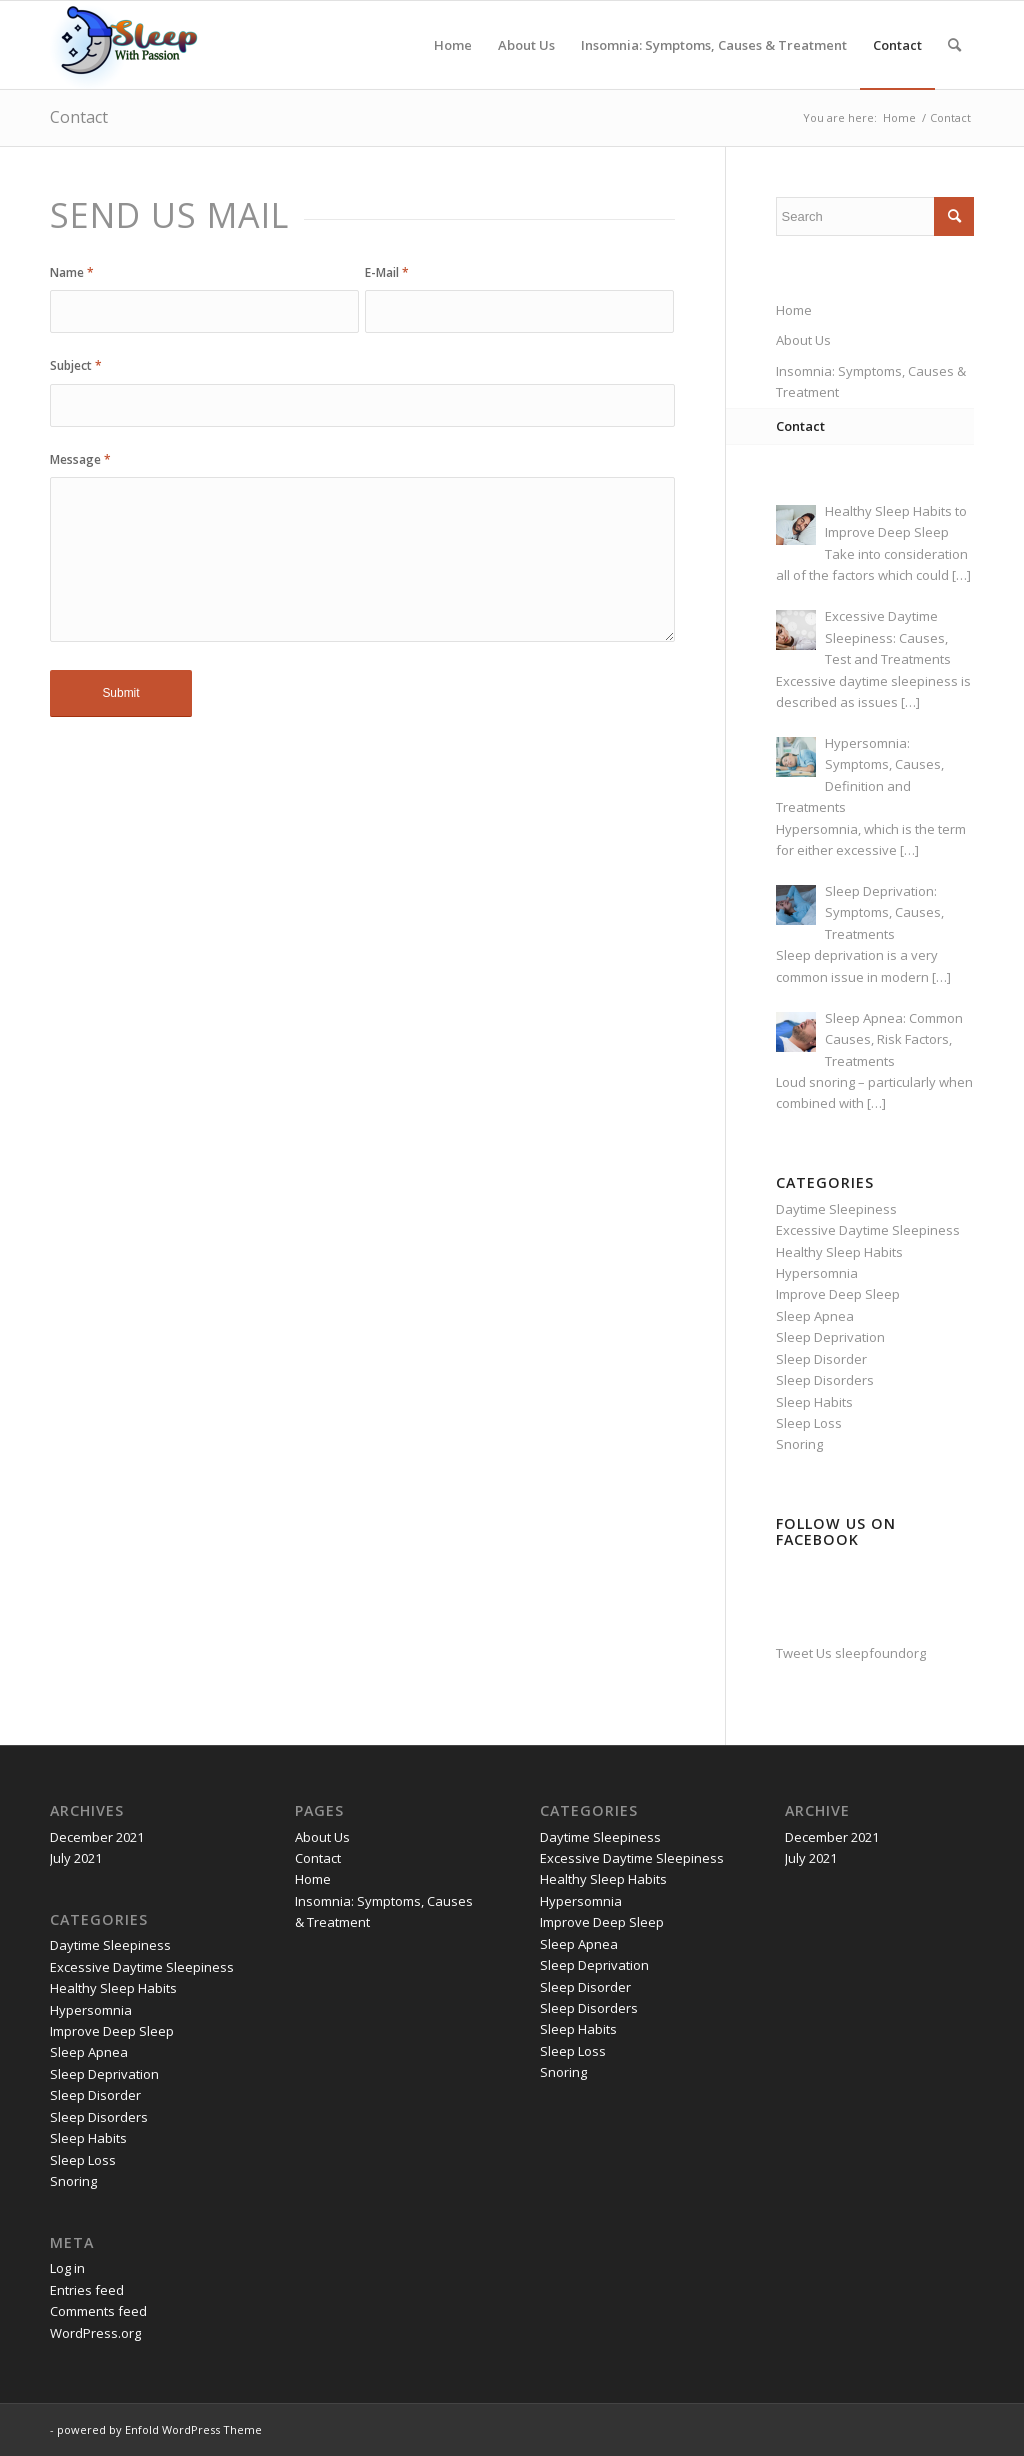 The image size is (1024, 2456). What do you see at coordinates (817, 1273) in the screenshot?
I see `Hypersomnia` at bounding box center [817, 1273].